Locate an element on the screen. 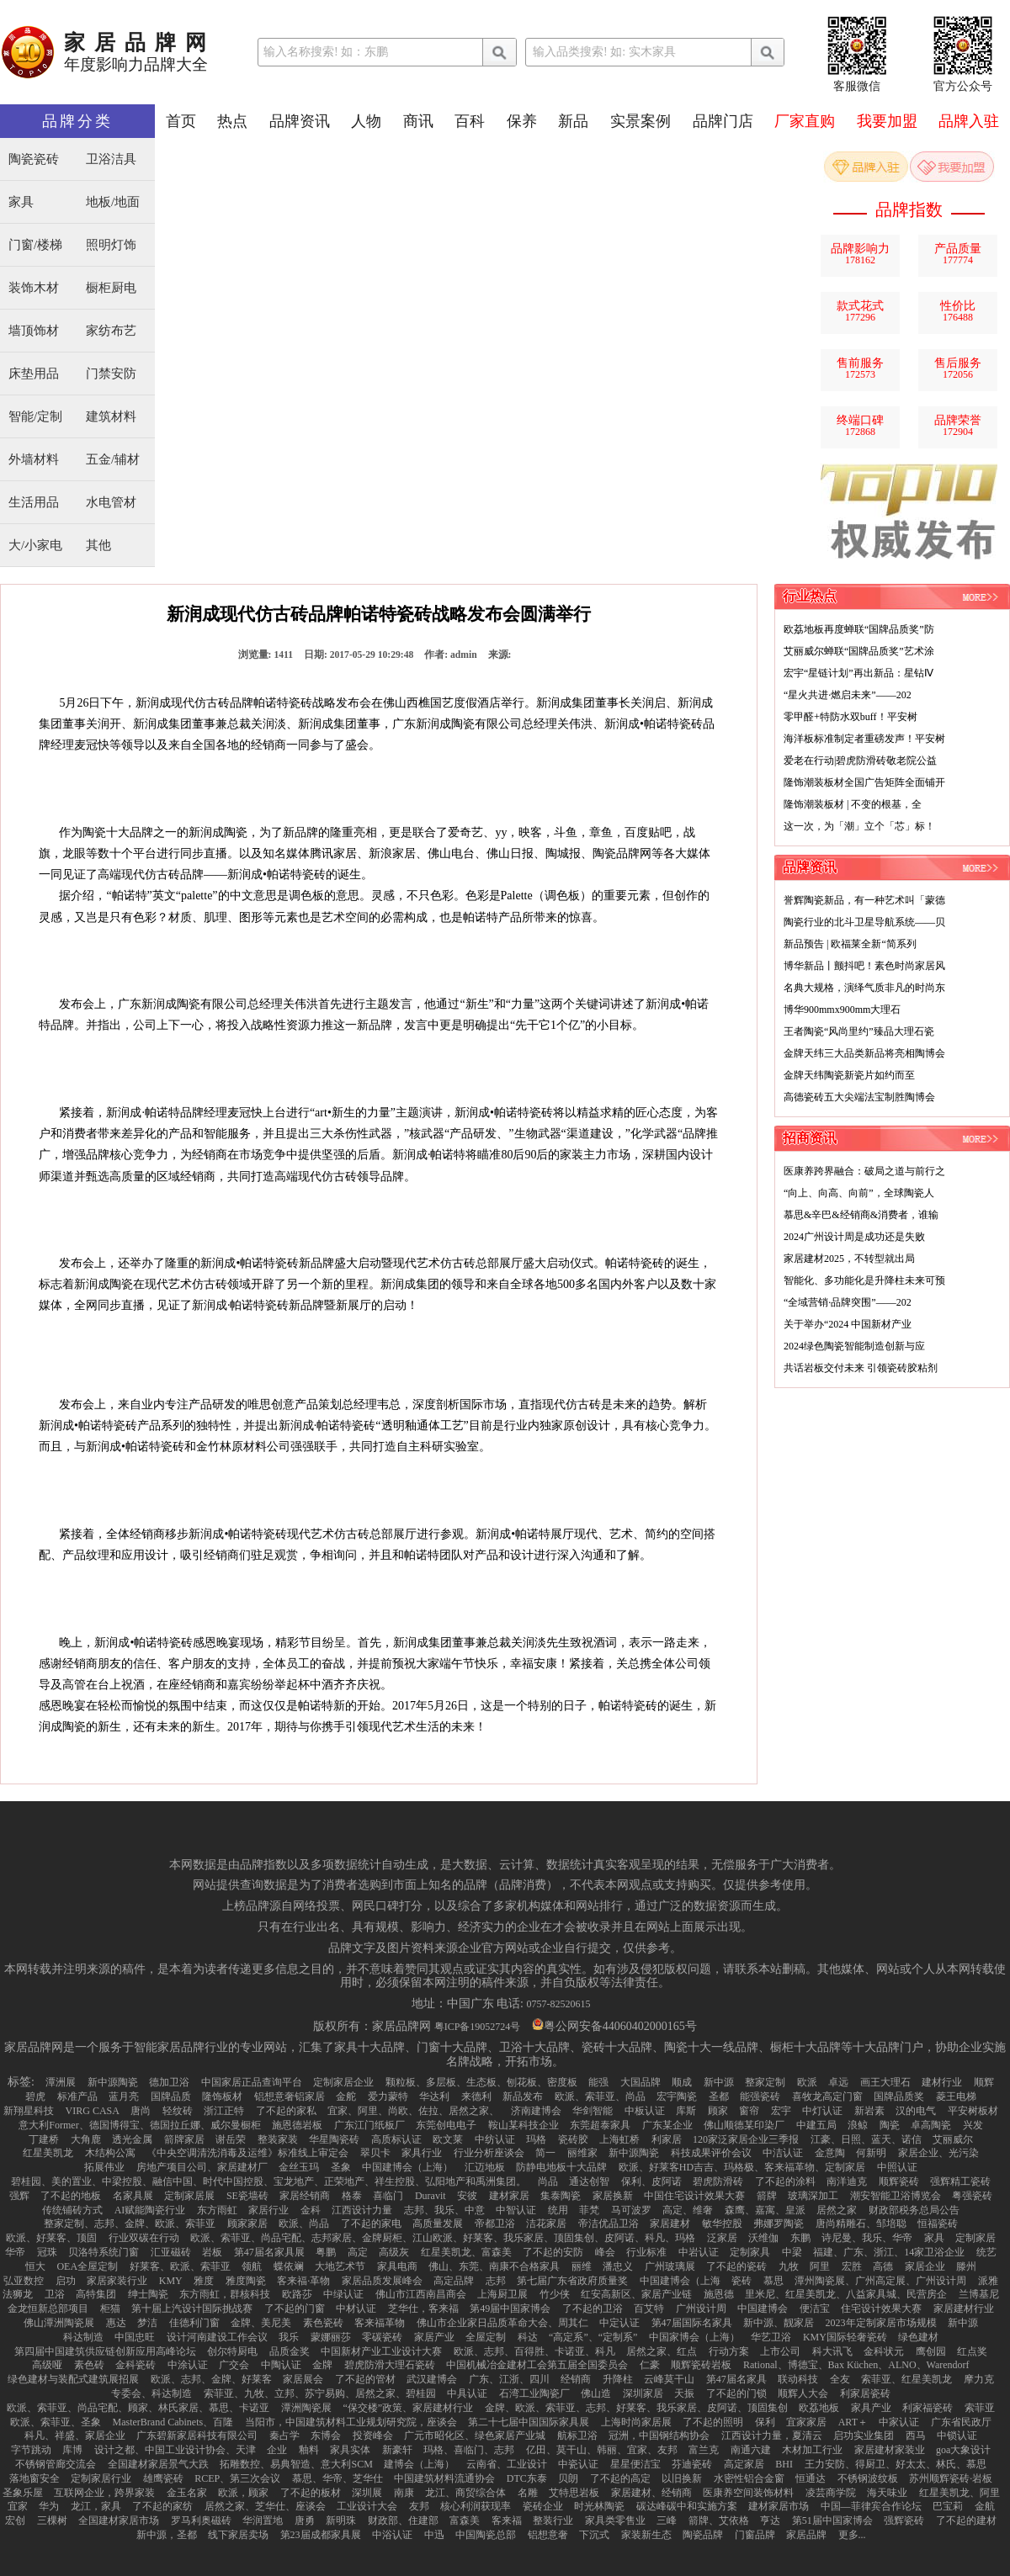  2024广州设计周是成功还是失败 is located at coordinates (854, 1237).